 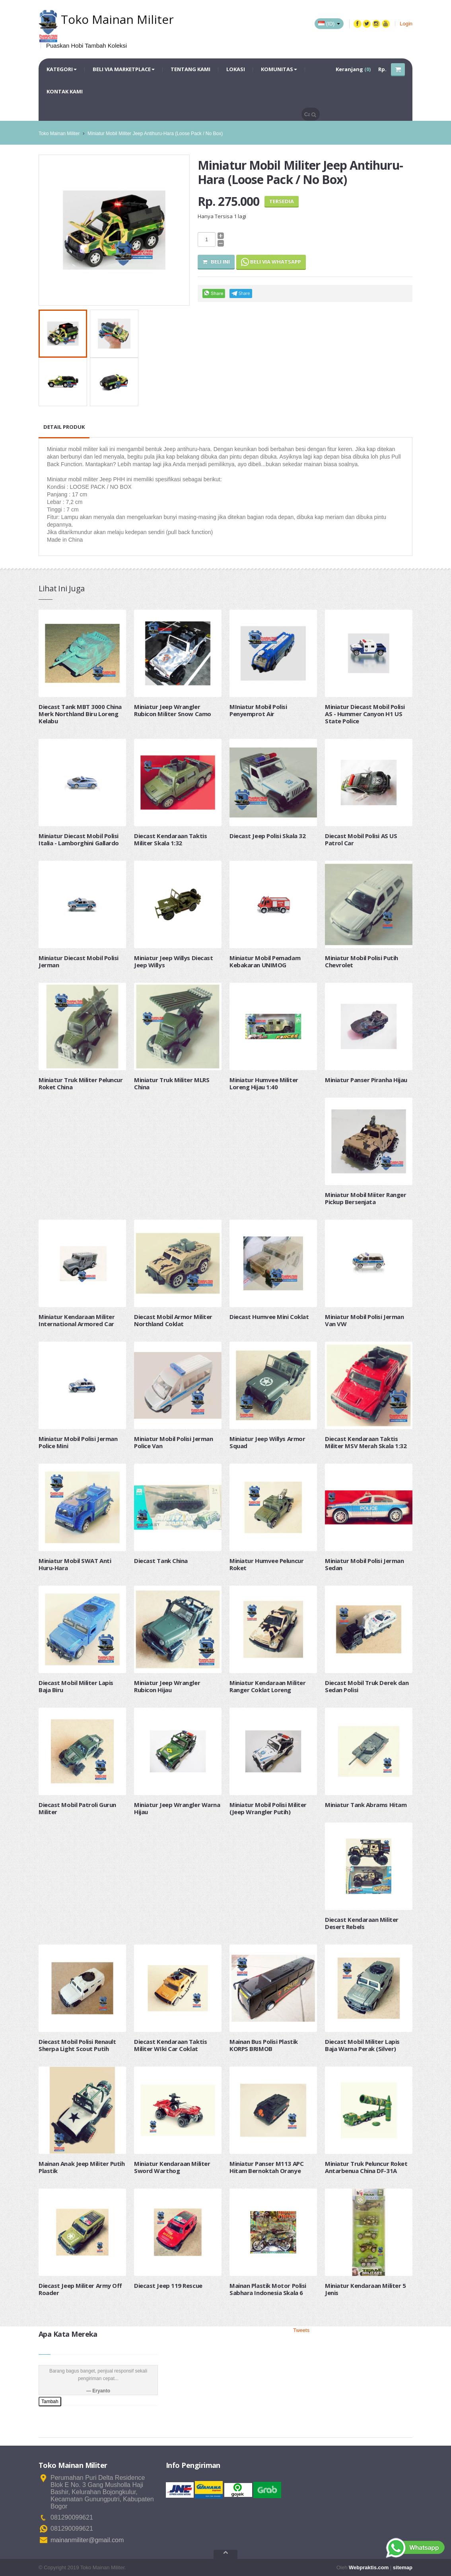 I want to click on Beli via Whatsapp, so click(x=271, y=262).